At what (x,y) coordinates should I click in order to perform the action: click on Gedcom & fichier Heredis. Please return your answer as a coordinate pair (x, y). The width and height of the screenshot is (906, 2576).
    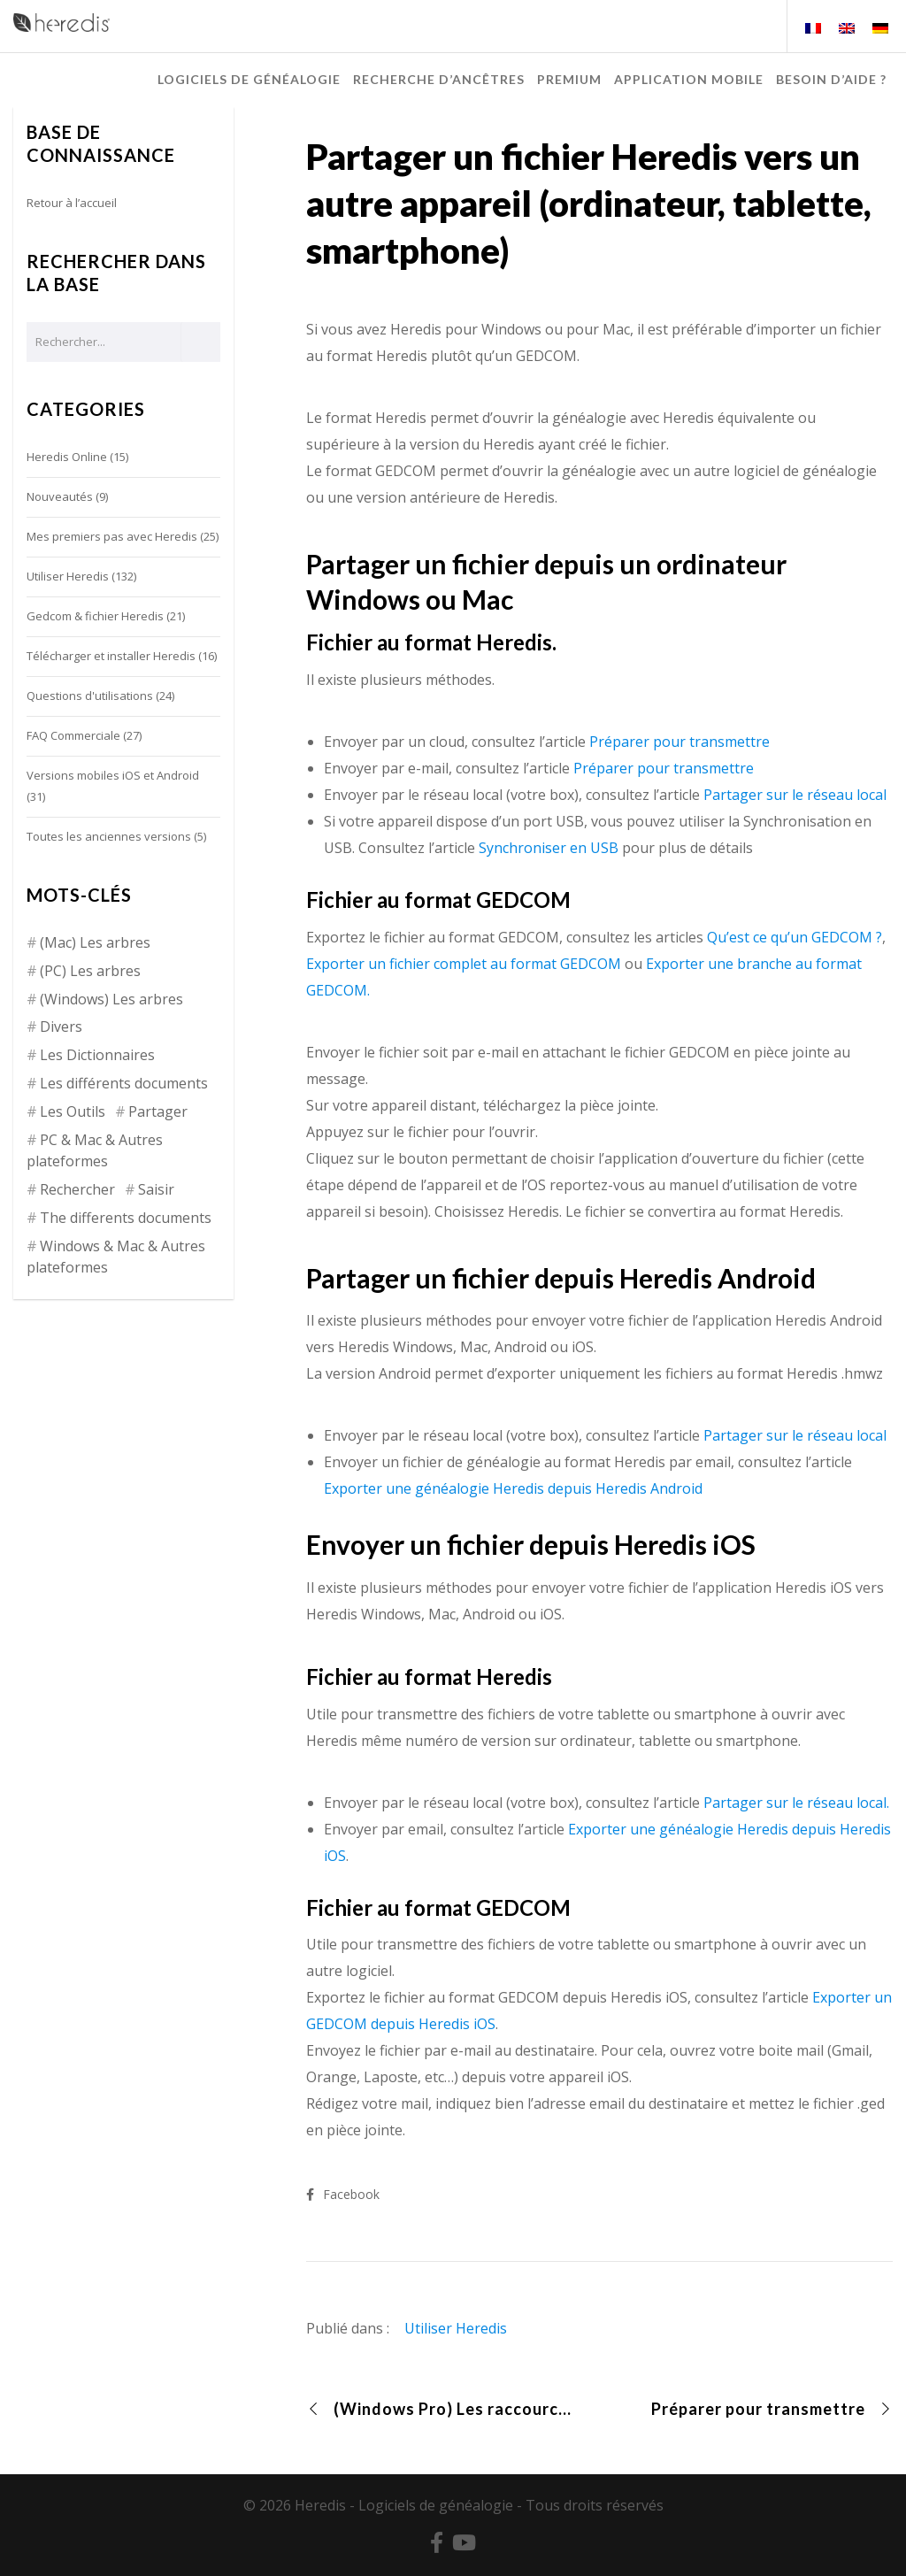
    Looking at the image, I should click on (95, 616).